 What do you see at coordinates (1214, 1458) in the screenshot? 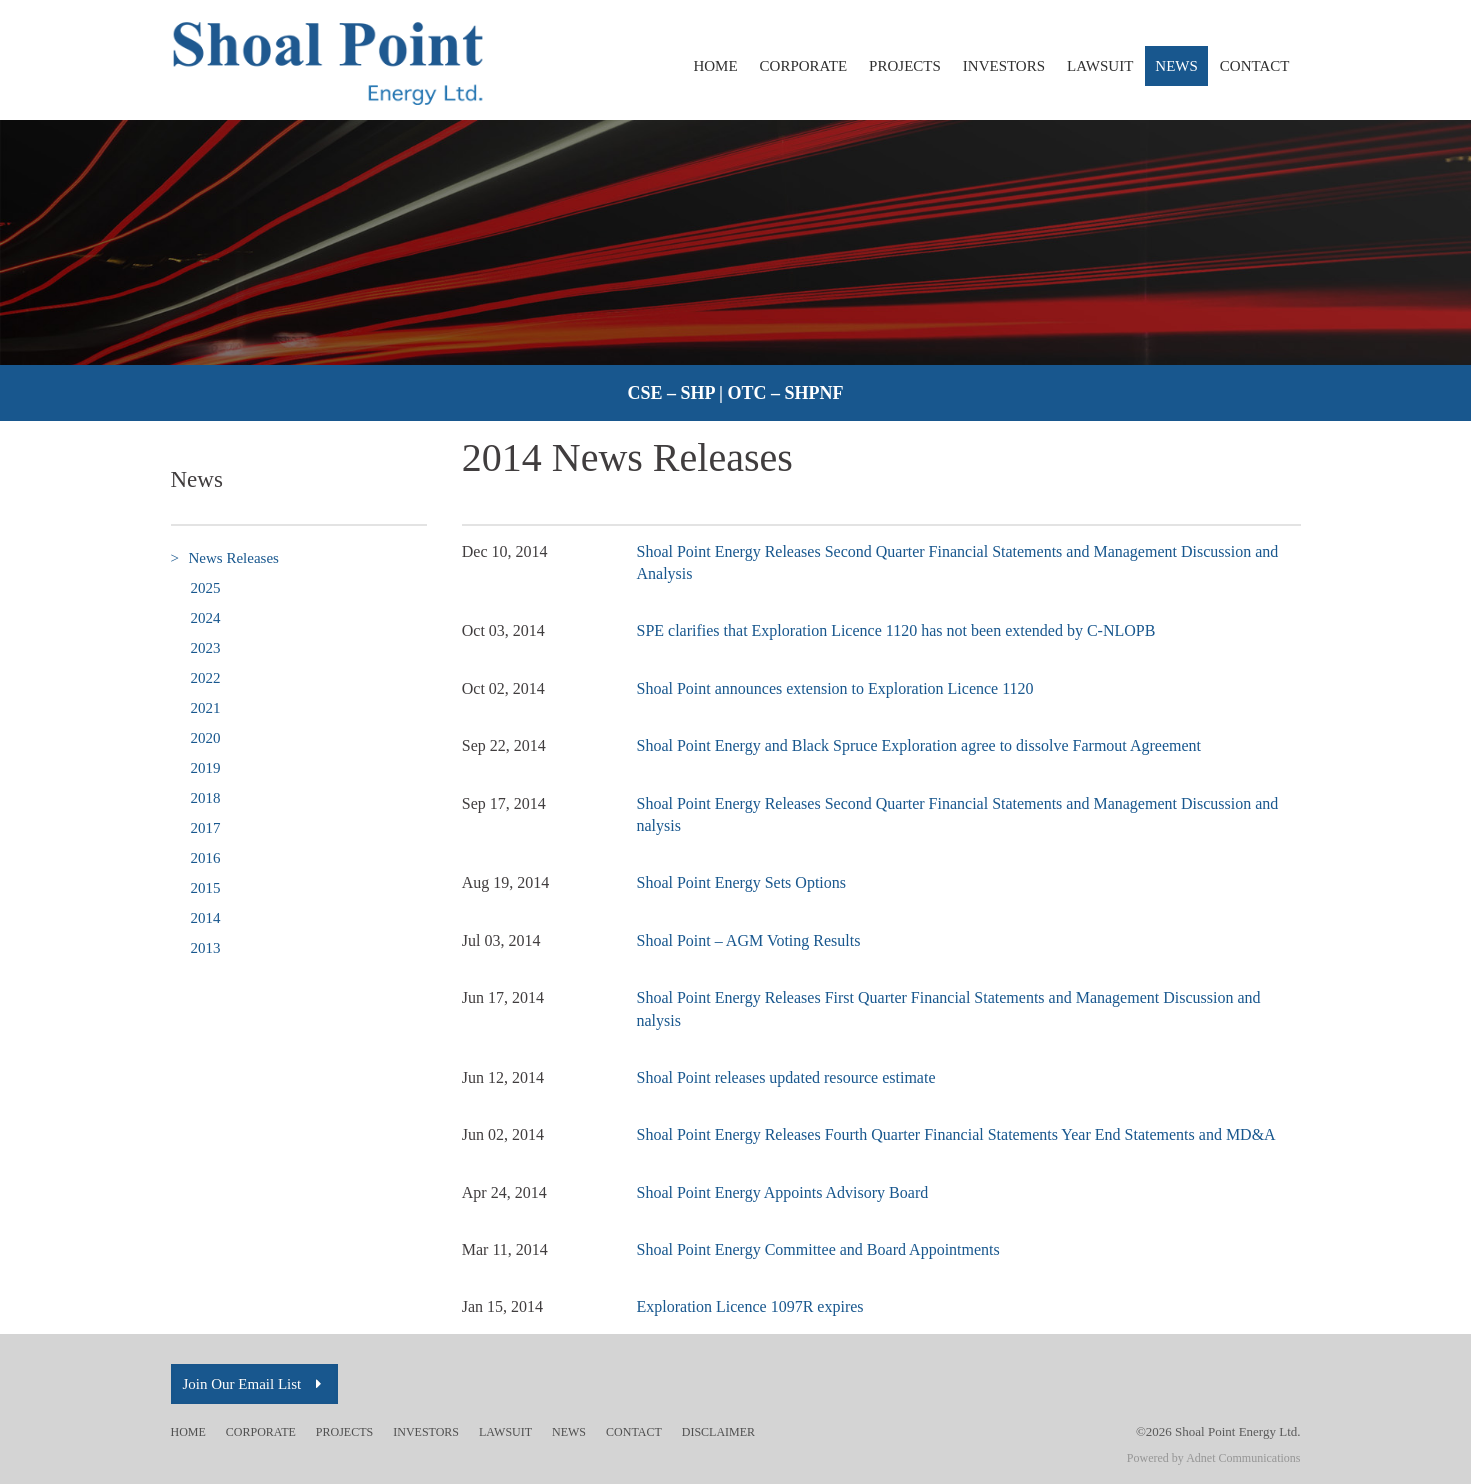
I see `Powered by Adnet Communications` at bounding box center [1214, 1458].